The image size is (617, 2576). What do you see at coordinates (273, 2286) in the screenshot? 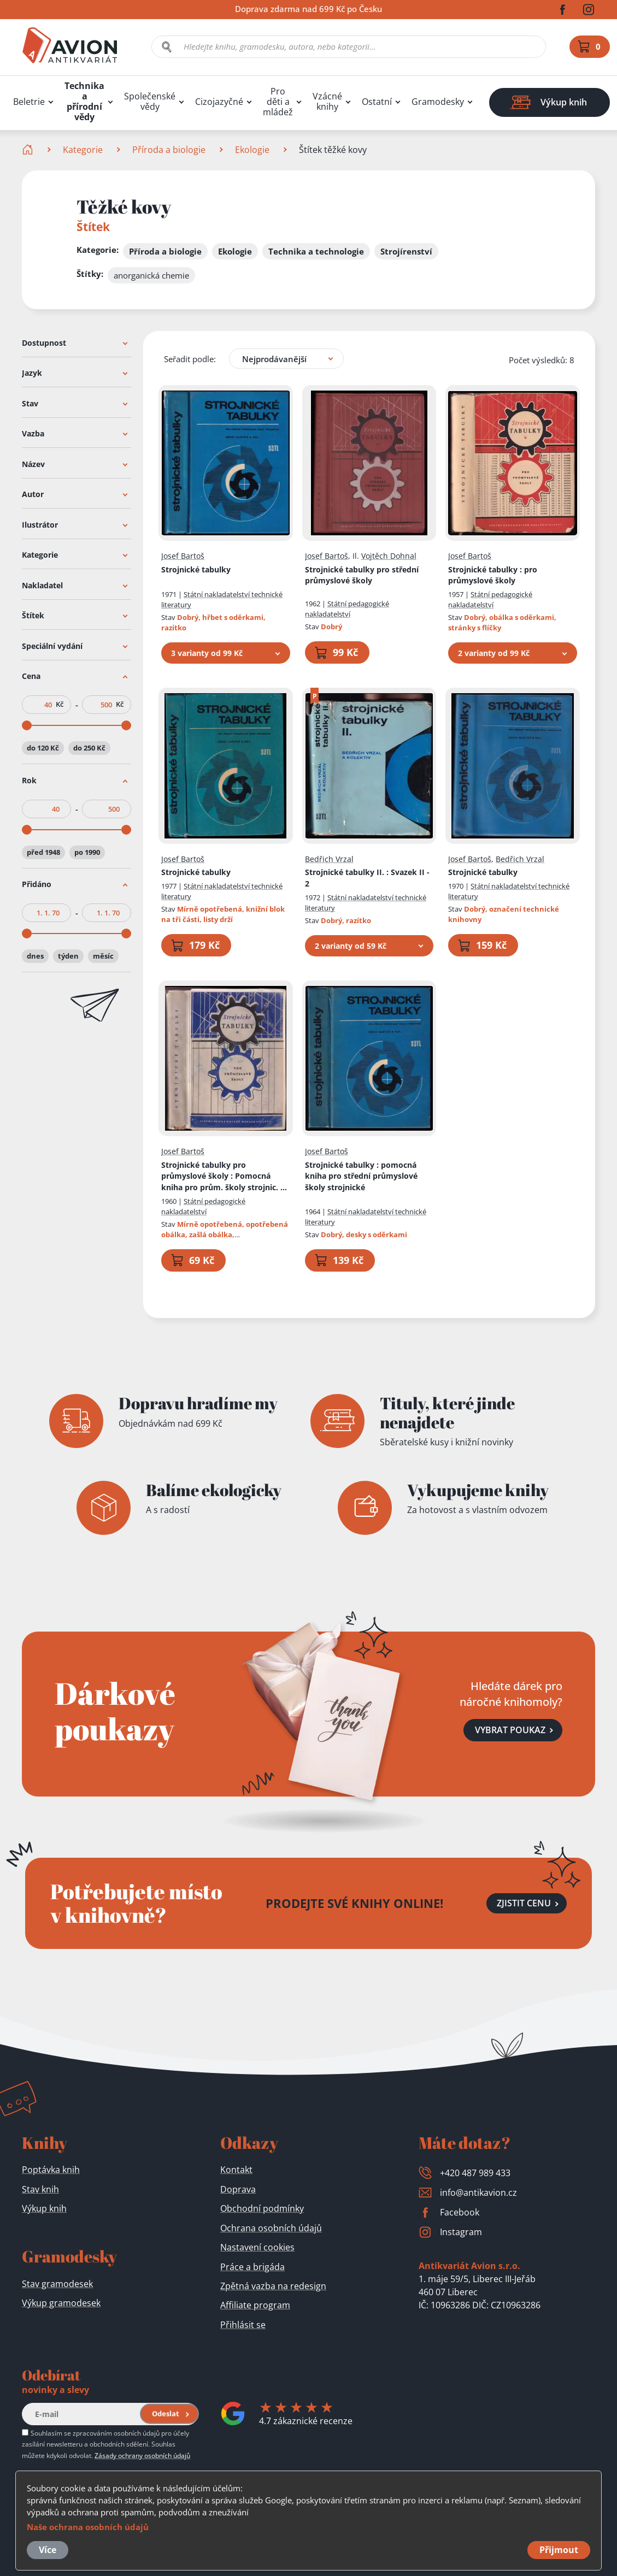
I see `Zpětná vazba na redesign` at bounding box center [273, 2286].